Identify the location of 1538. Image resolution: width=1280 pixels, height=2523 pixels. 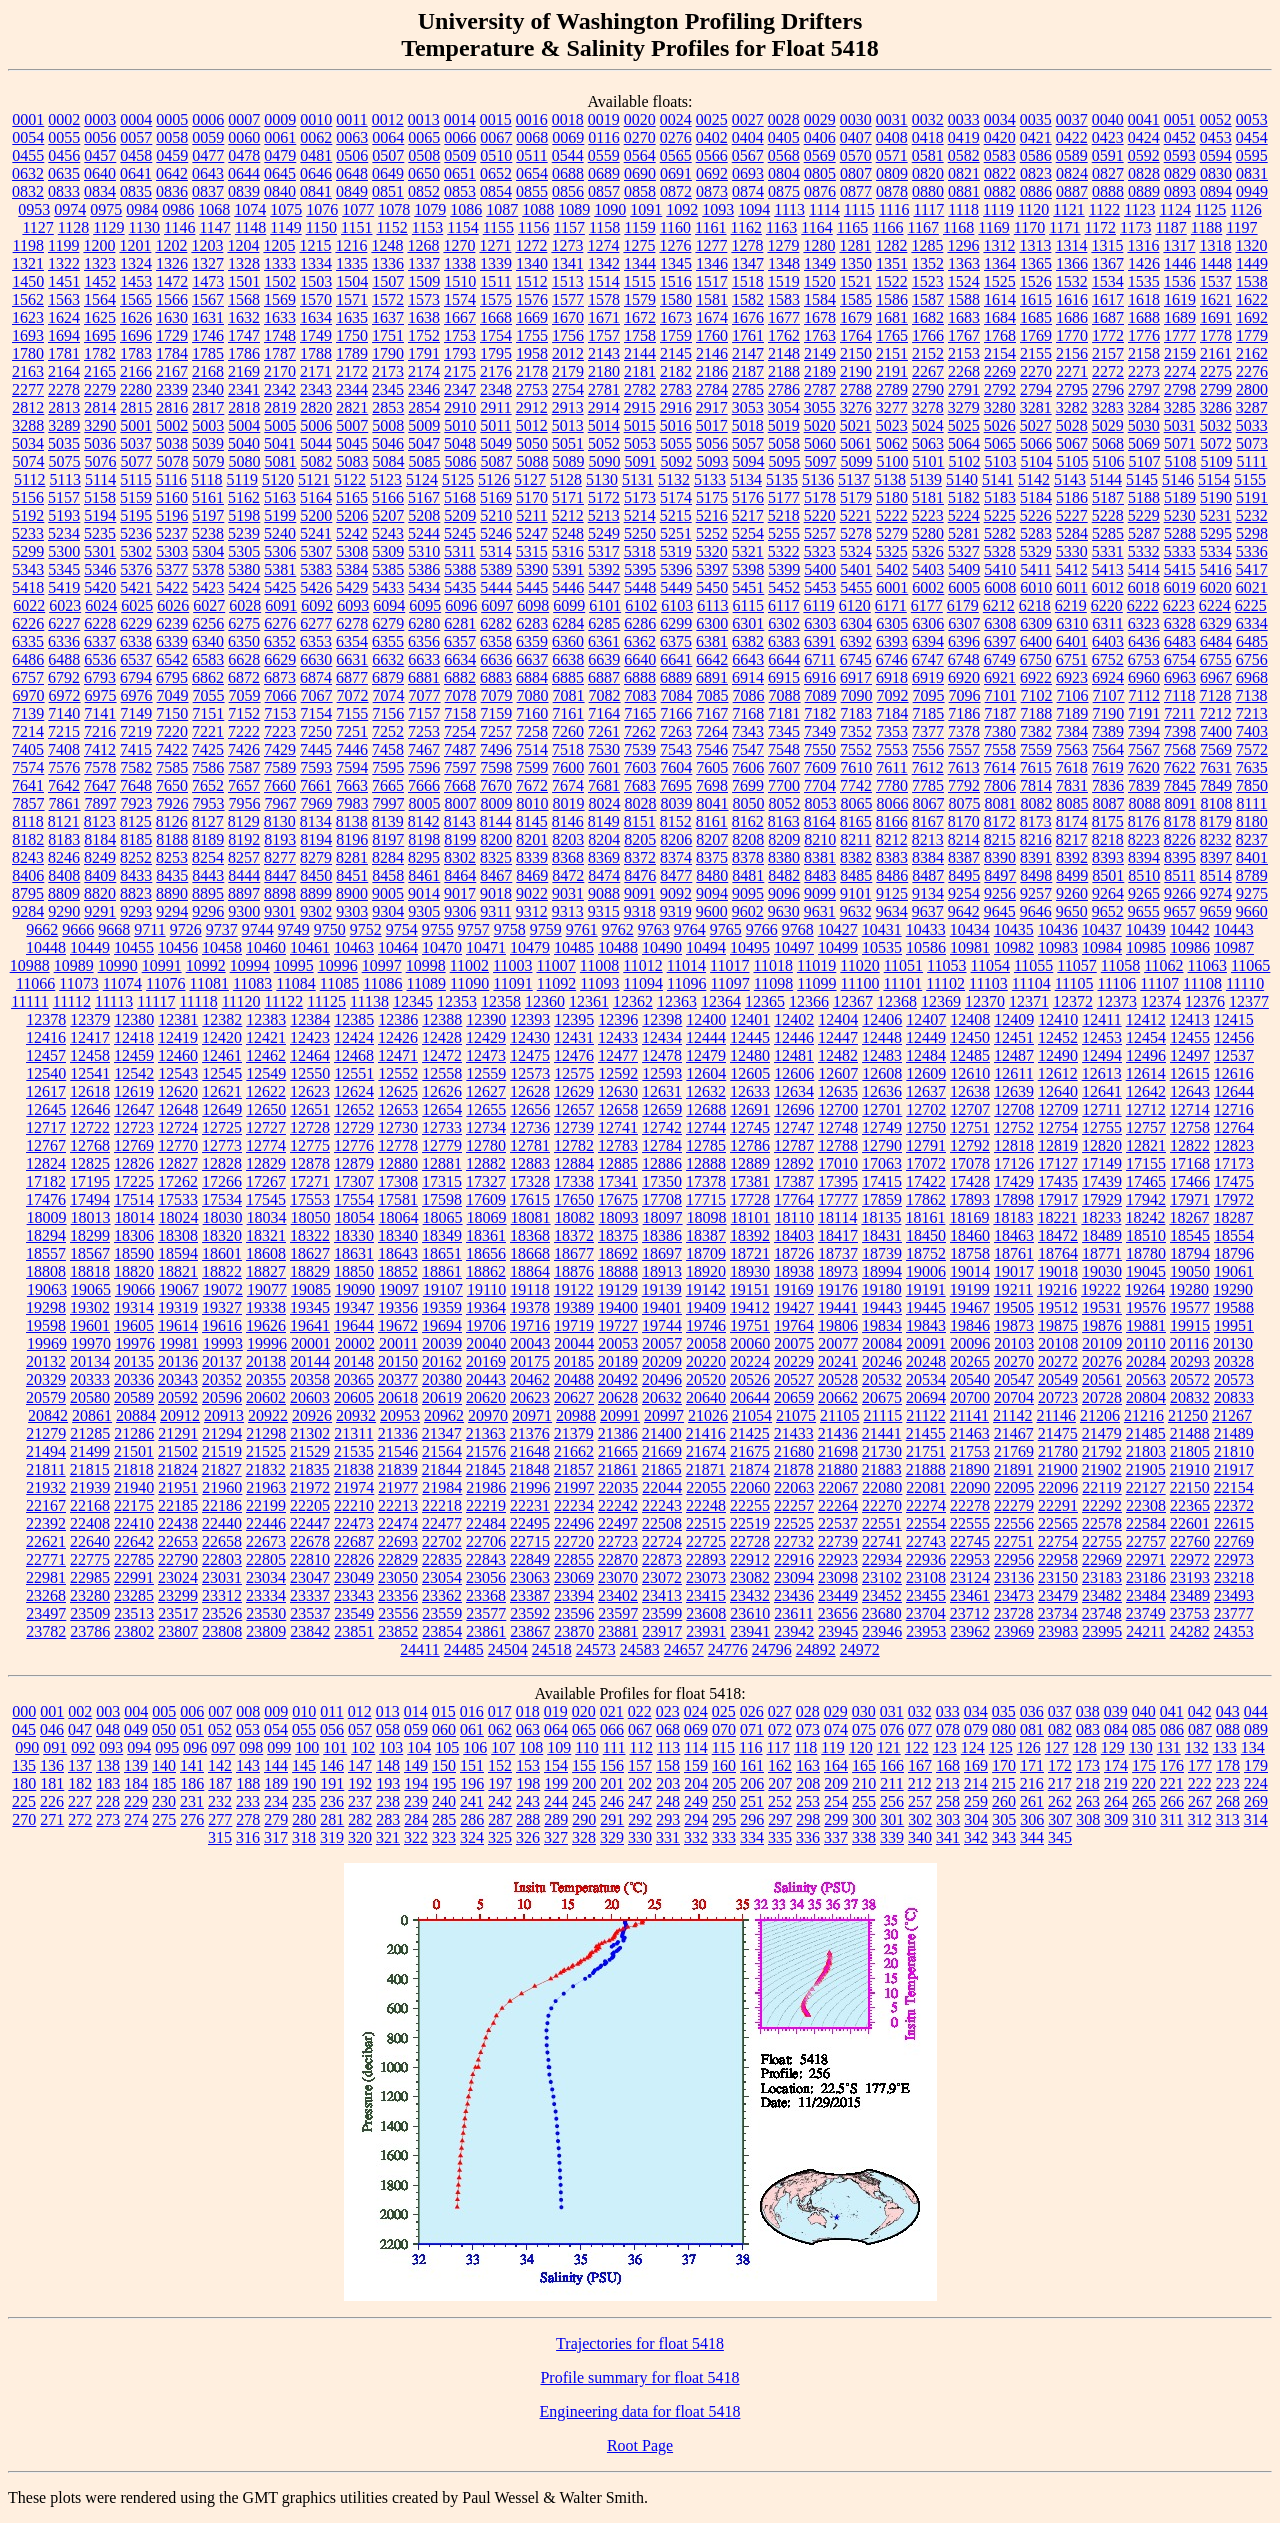
(1252, 281).